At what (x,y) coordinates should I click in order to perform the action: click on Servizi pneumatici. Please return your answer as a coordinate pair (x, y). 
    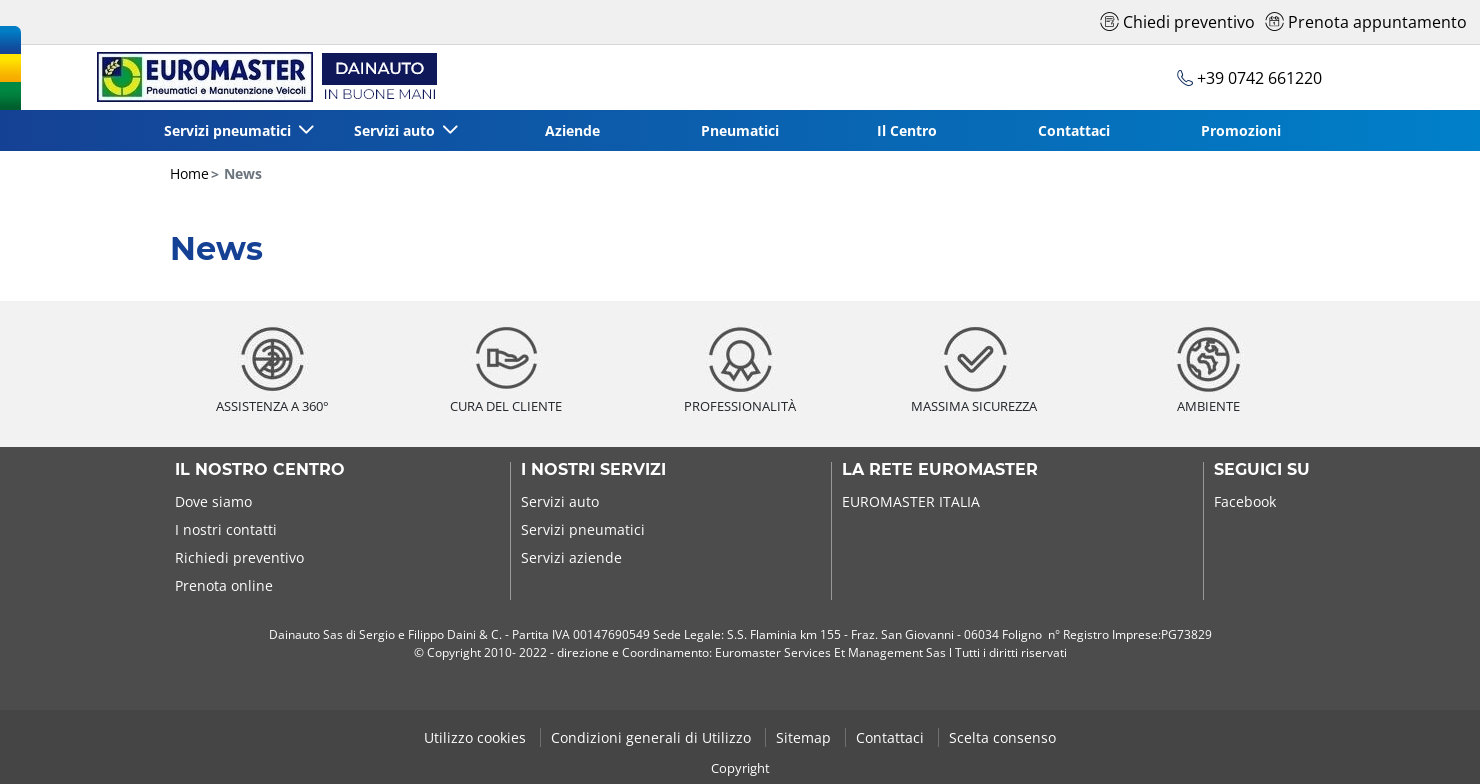
    Looking at the image, I should click on (583, 529).